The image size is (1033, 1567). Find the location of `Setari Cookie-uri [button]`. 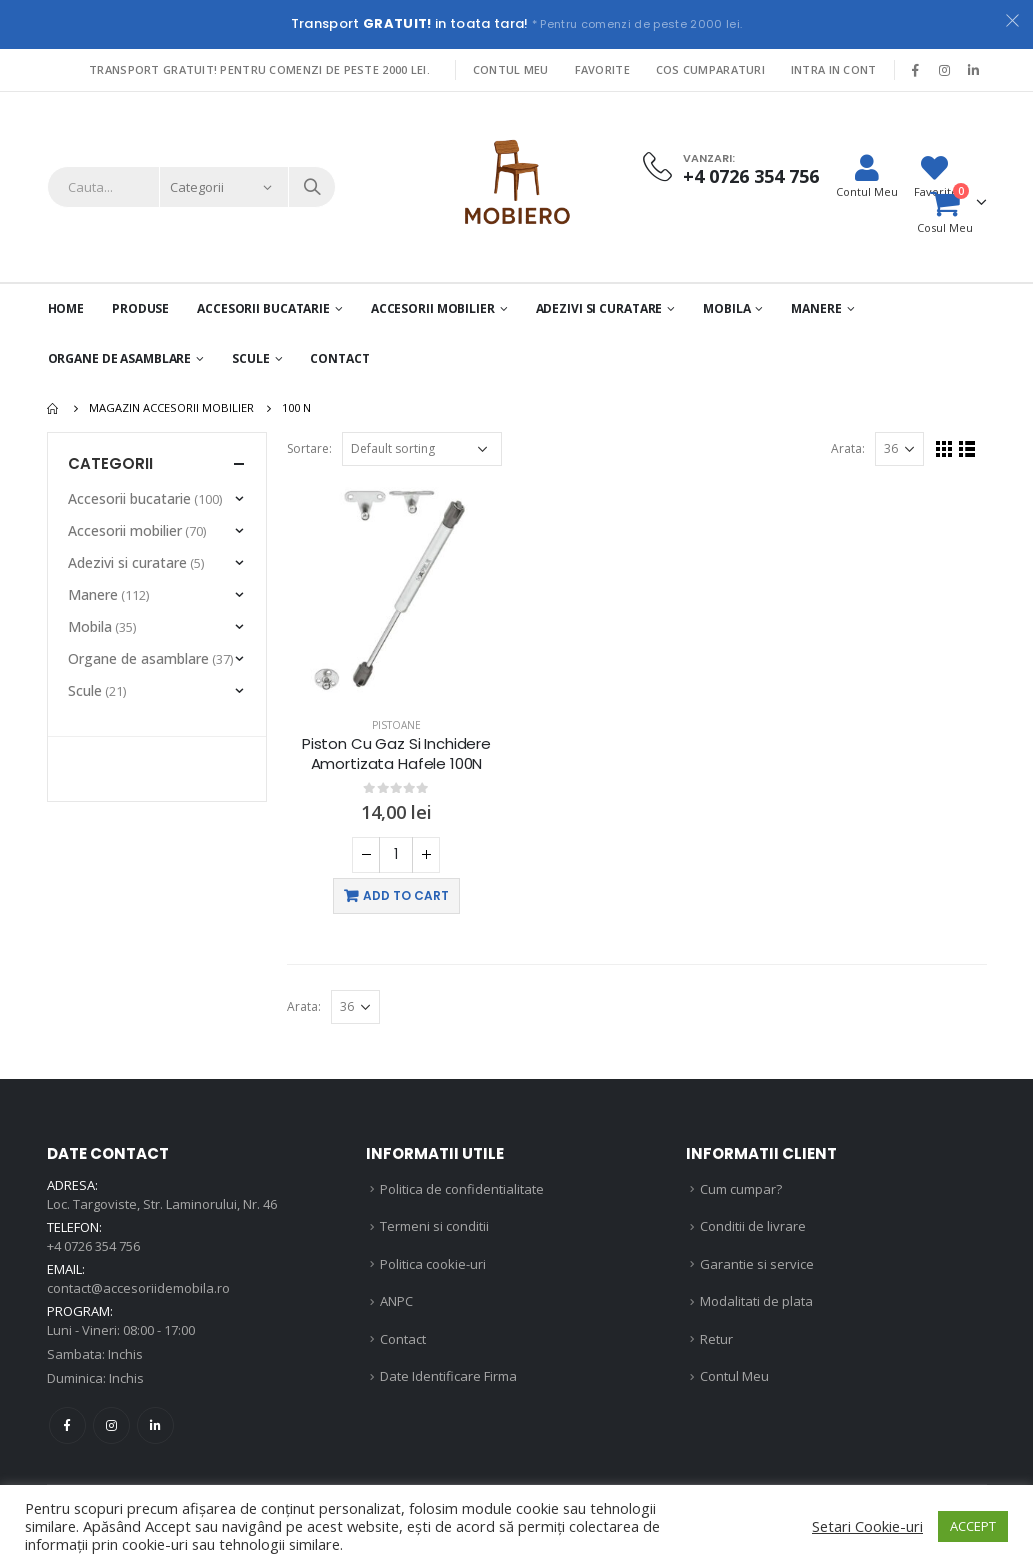

Setari Cookie-uri [button] is located at coordinates (867, 1526).